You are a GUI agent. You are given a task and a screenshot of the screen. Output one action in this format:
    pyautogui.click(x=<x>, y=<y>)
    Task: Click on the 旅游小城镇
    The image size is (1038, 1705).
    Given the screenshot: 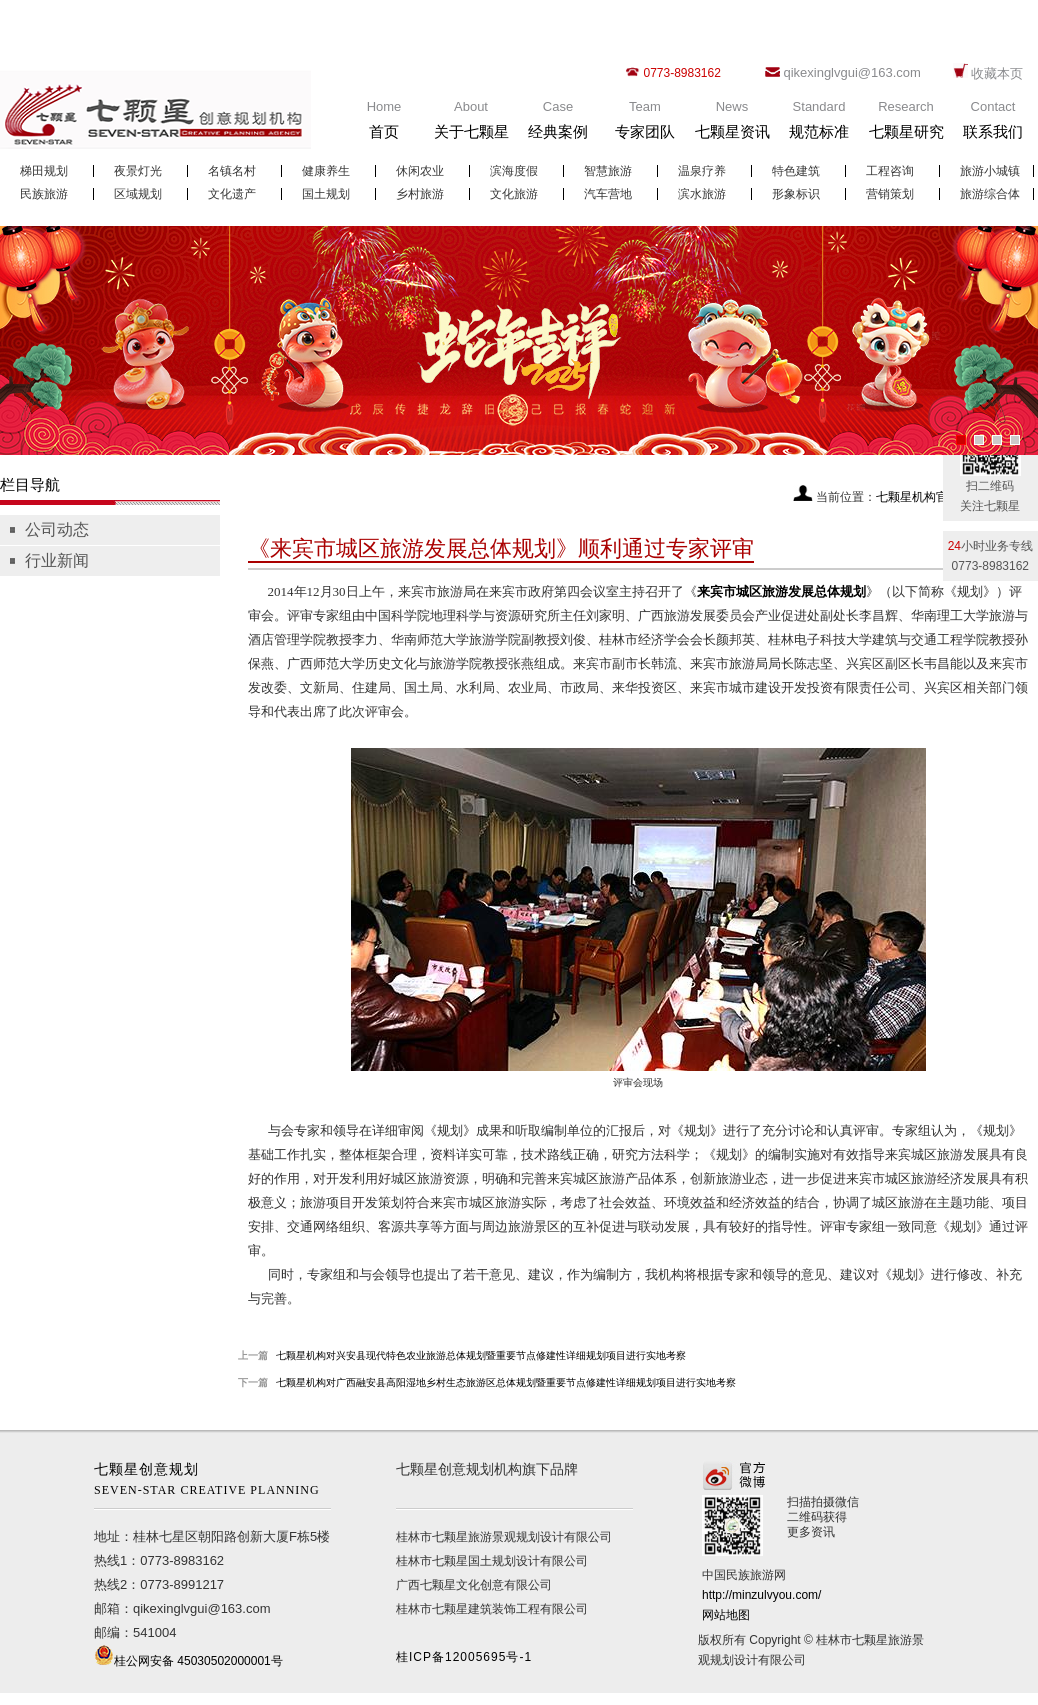 What is the action you would take?
    pyautogui.click(x=990, y=171)
    